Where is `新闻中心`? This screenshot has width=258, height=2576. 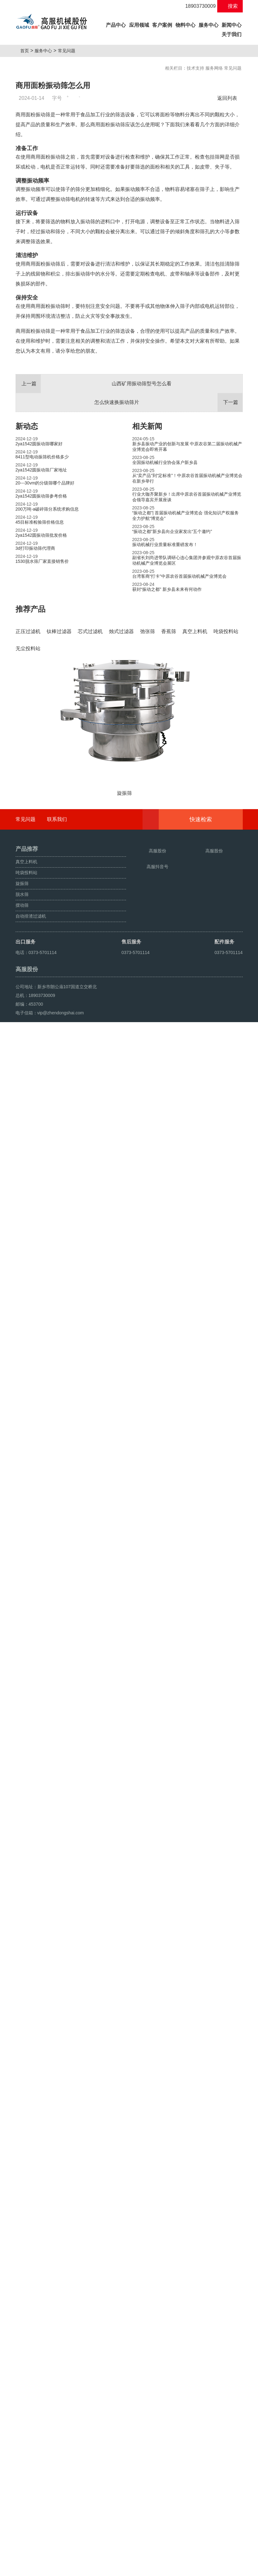 新闻中心 is located at coordinates (232, 25).